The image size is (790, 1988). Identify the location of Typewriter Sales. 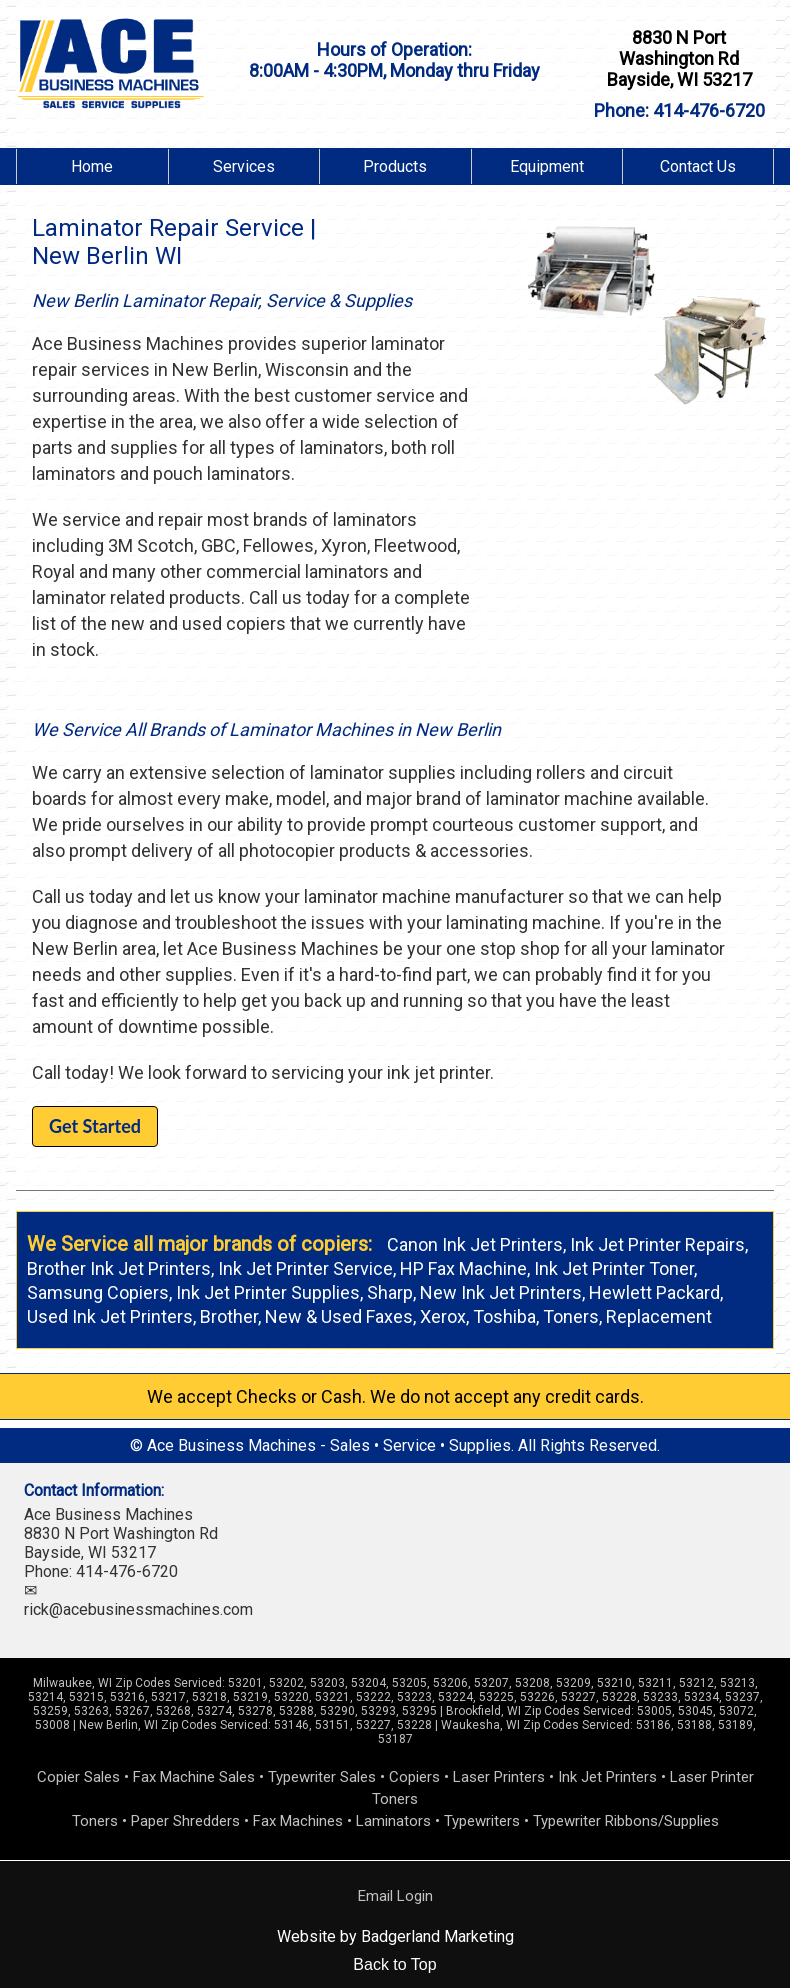
(322, 1777).